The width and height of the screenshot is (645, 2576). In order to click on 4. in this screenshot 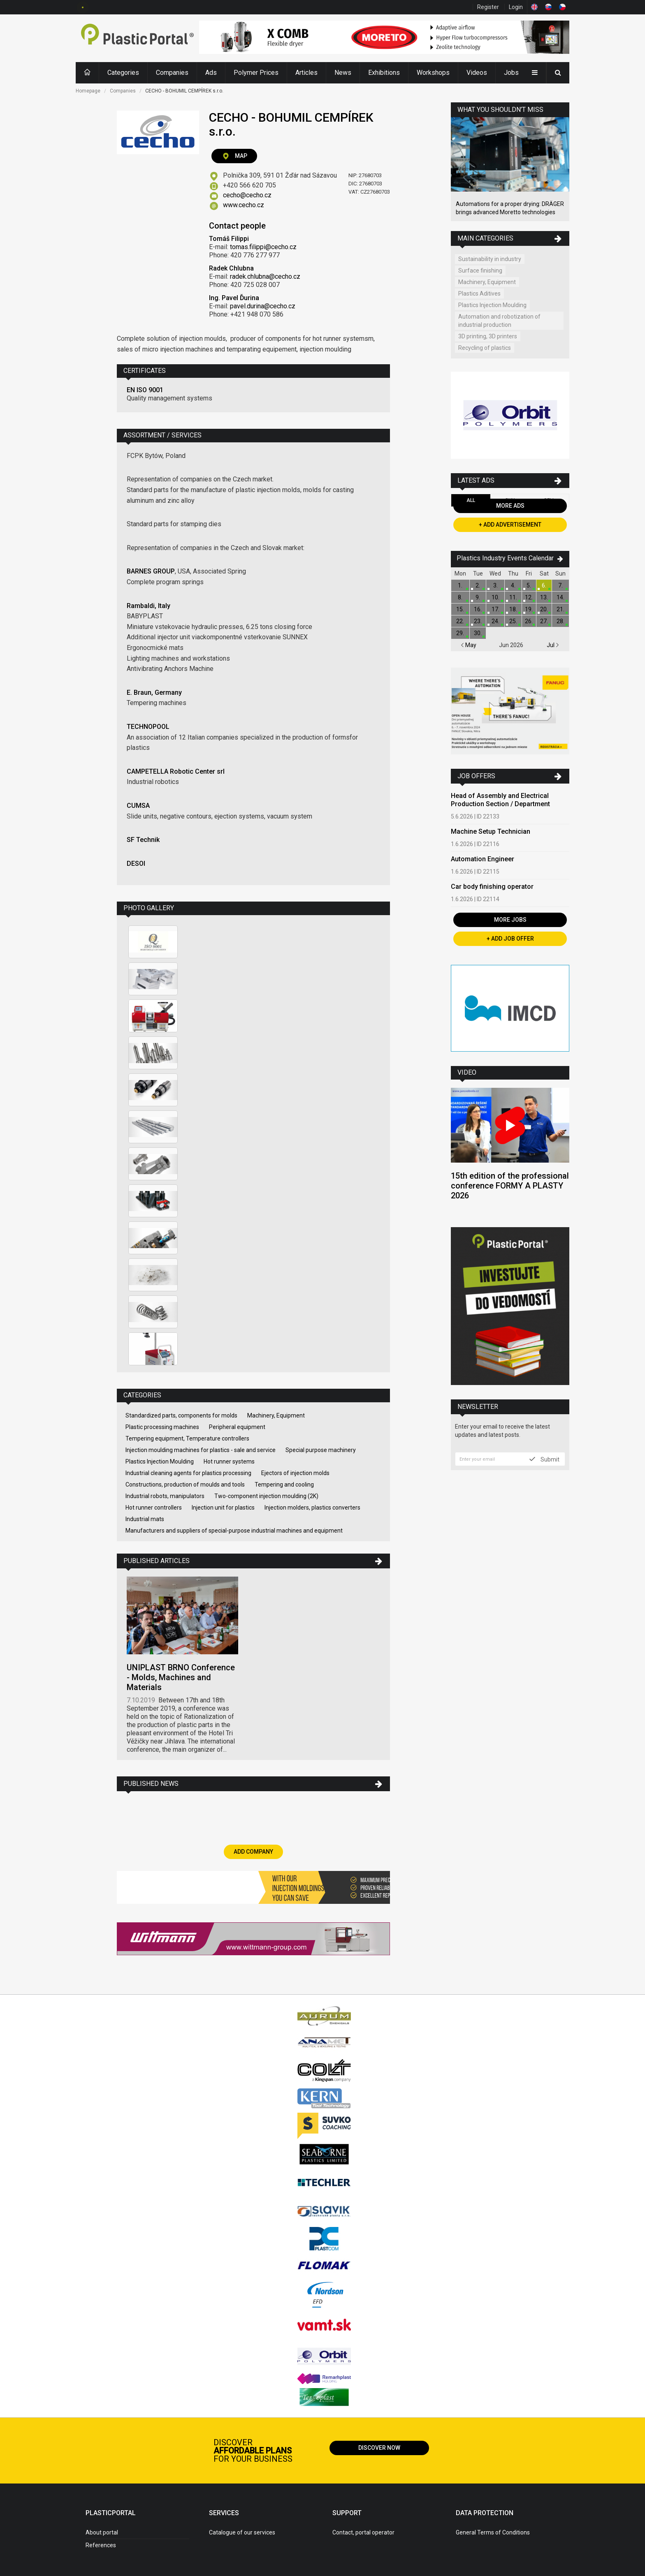, I will do `click(513, 585)`.